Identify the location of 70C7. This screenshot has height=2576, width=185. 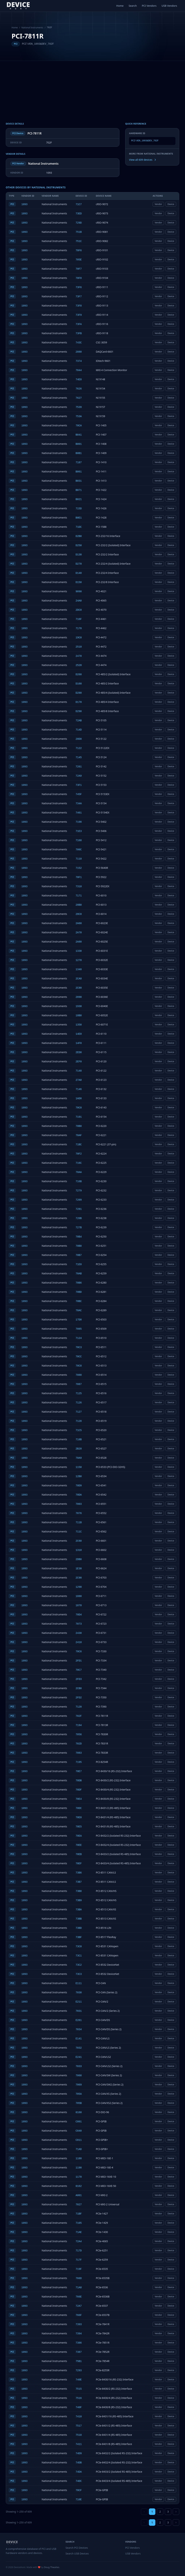
(79, 1670).